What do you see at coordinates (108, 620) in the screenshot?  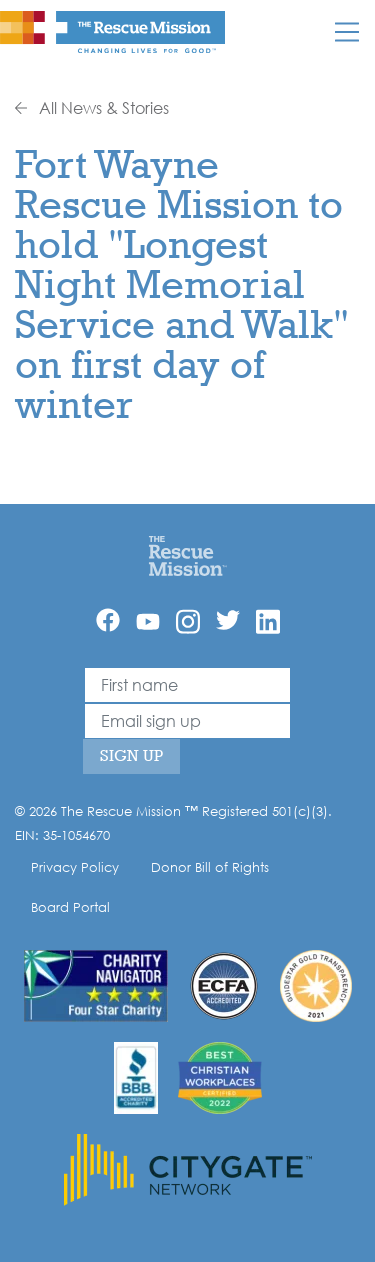 I see `[Facebook]` at bounding box center [108, 620].